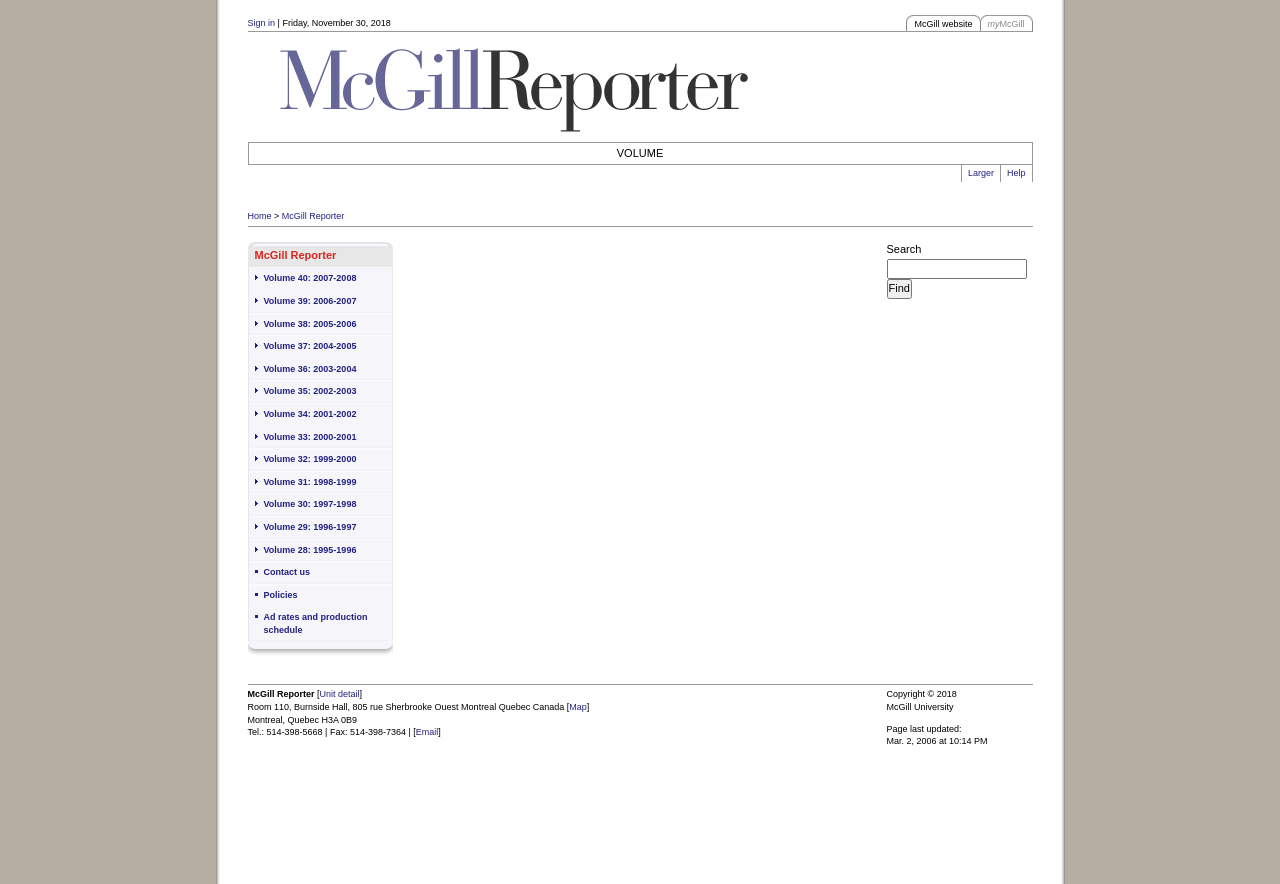  Describe the element at coordinates (310, 550) in the screenshot. I see `Volume 28: 1995-1996` at that location.